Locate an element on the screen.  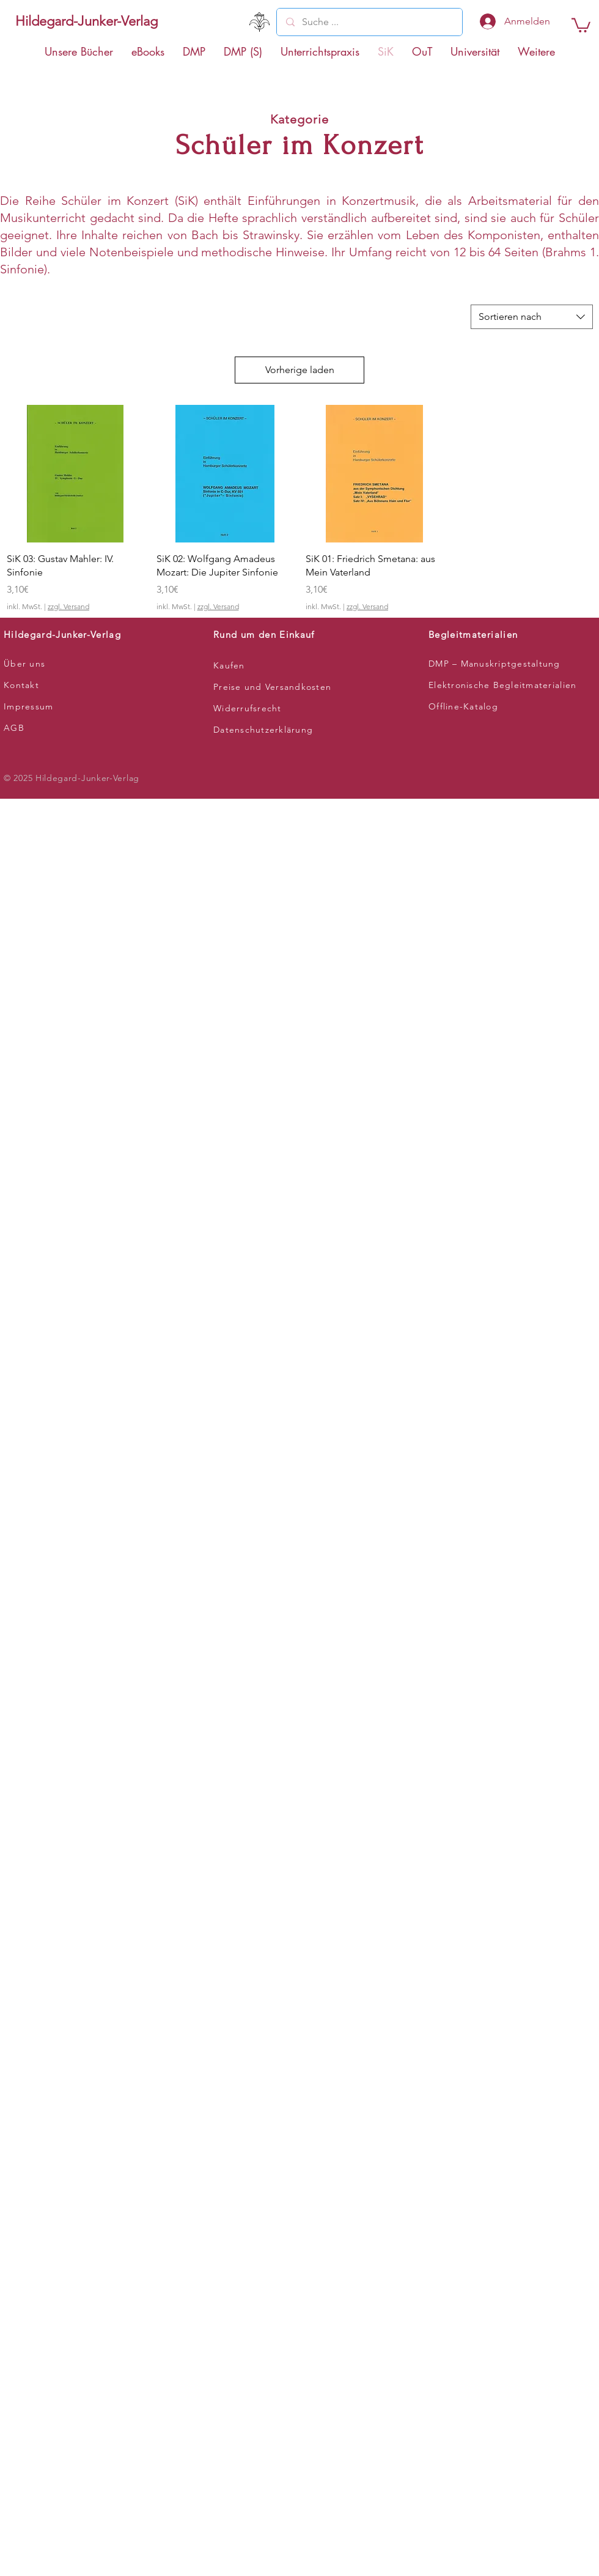
[button] is located at coordinates (580, 24).